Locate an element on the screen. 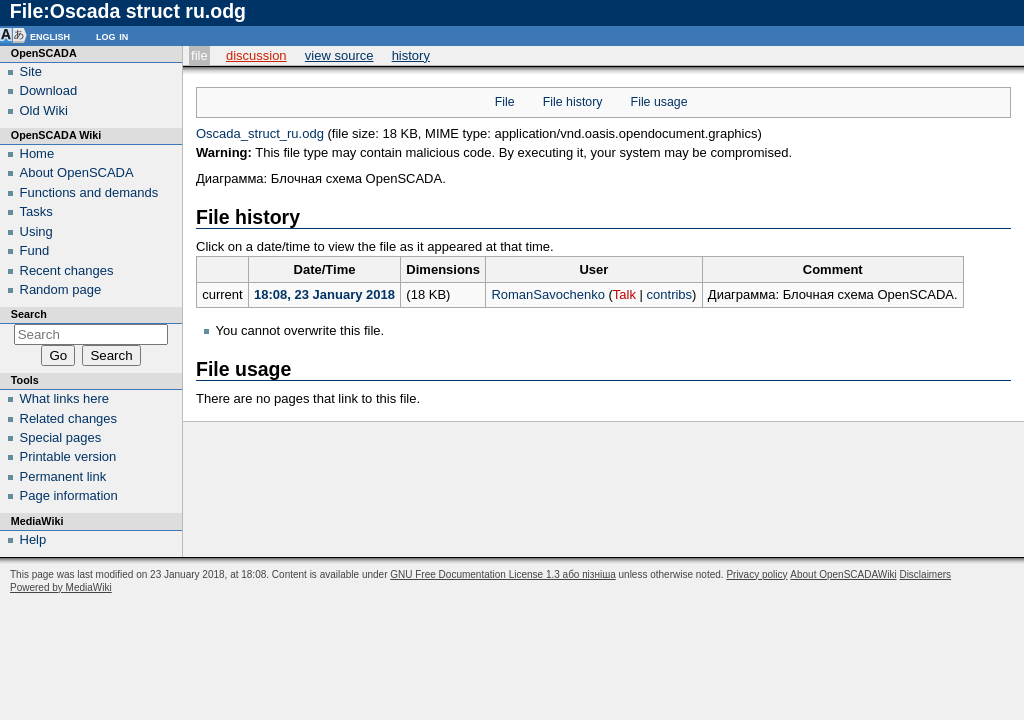 This screenshot has height=720, width=1024. Powered by MediaWiki is located at coordinates (61, 587).